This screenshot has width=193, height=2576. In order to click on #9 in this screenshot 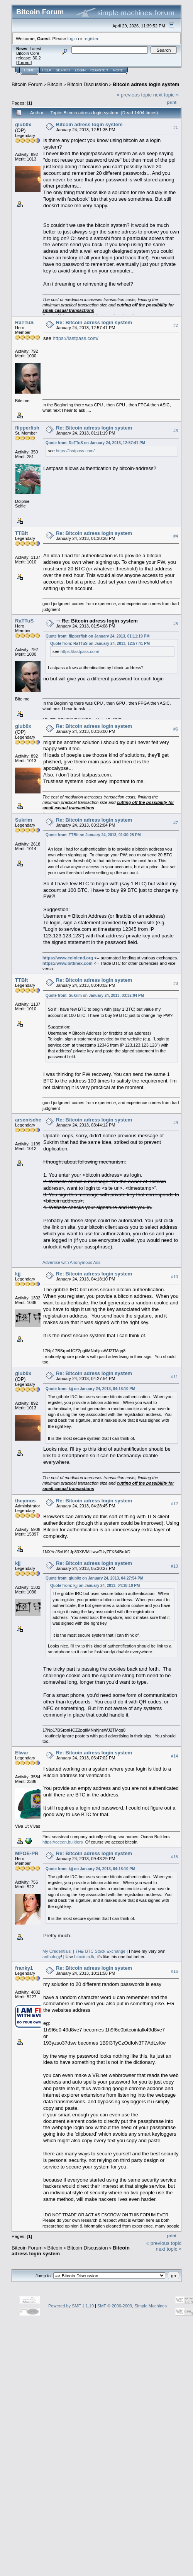, I will do `click(175, 1123)`.